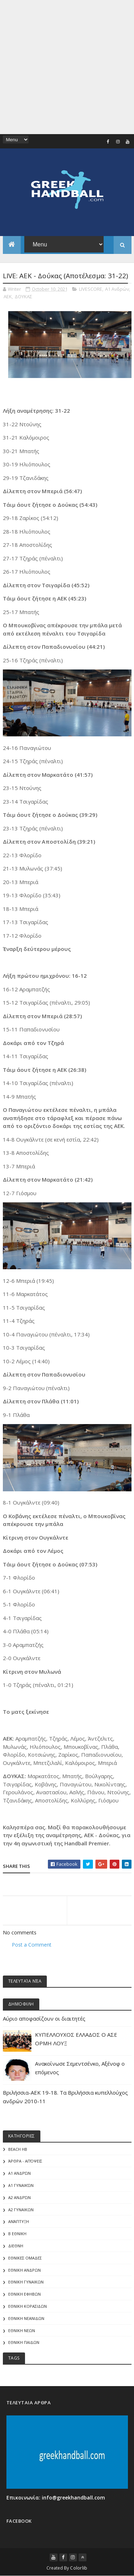 This screenshot has width=134, height=2576. Describe the element at coordinates (24, 2270) in the screenshot. I see `ΕΘΝΙΚΗ ΑΝΔΡΩΝ` at that location.